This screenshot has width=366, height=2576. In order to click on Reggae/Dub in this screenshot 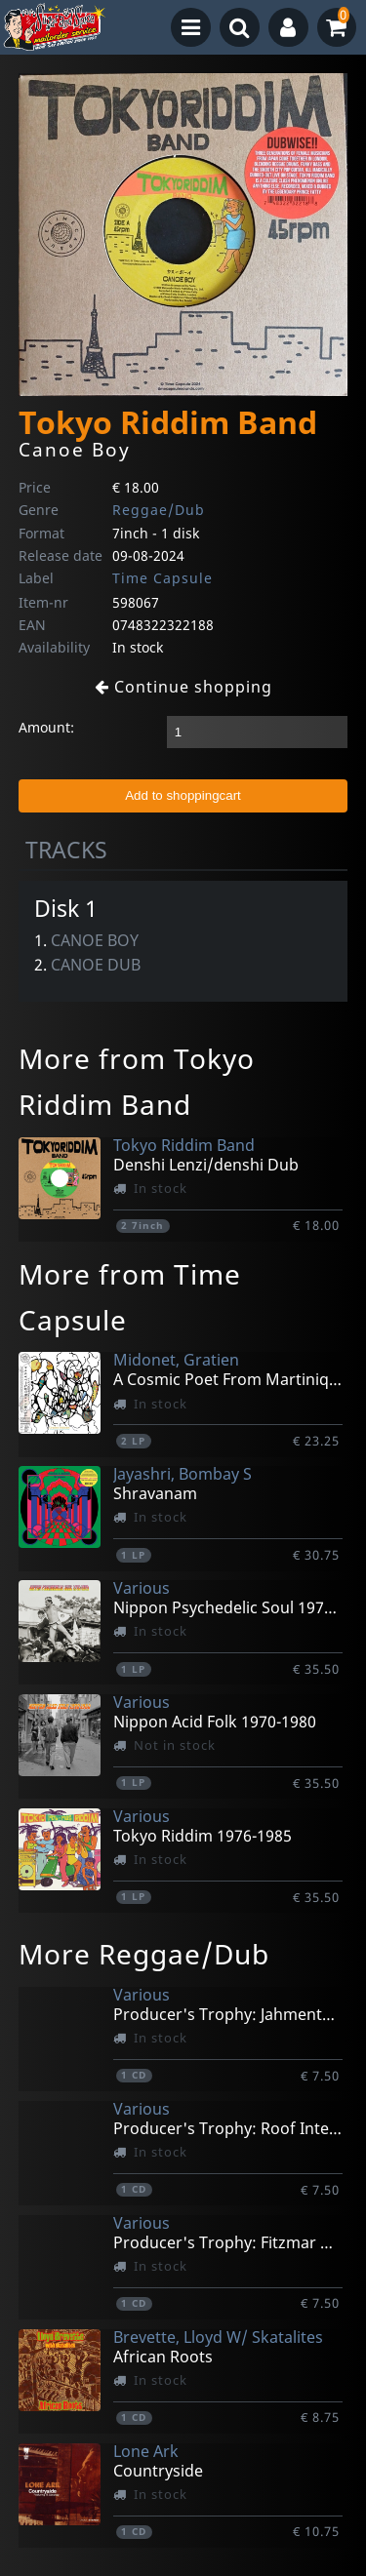, I will do `click(158, 509)`.